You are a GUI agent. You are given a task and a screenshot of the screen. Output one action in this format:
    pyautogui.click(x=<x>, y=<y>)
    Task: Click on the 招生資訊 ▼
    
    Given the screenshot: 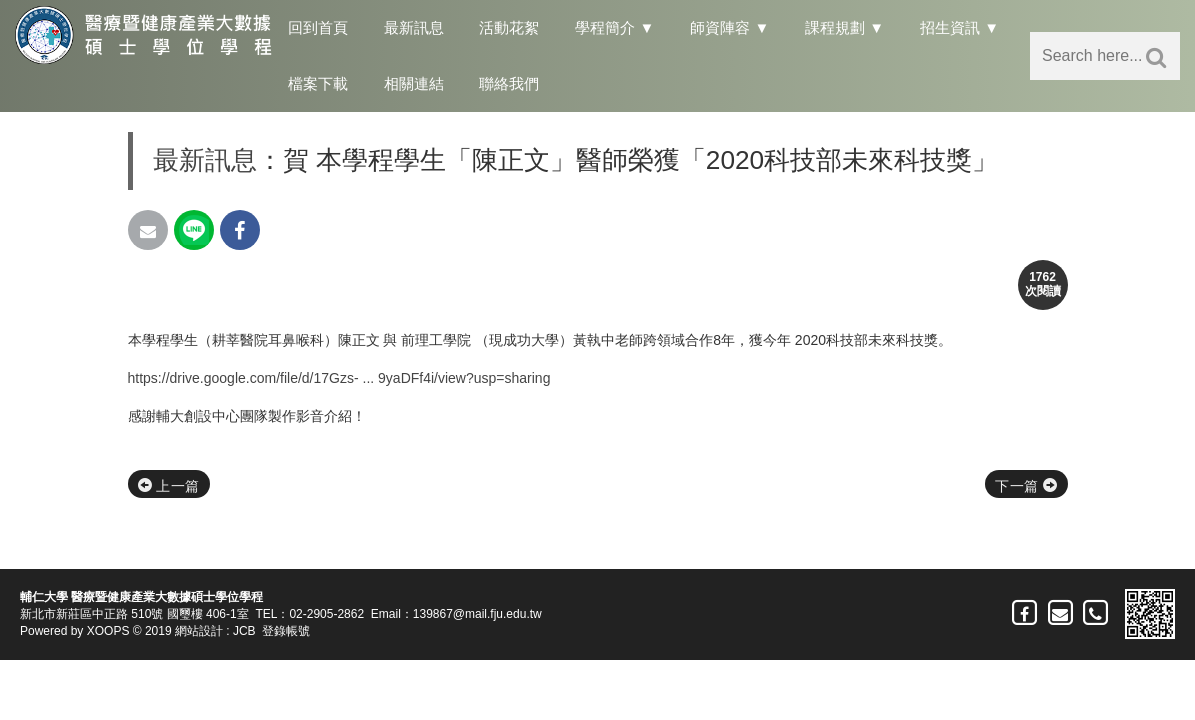 What is the action you would take?
    pyautogui.click(x=959, y=27)
    